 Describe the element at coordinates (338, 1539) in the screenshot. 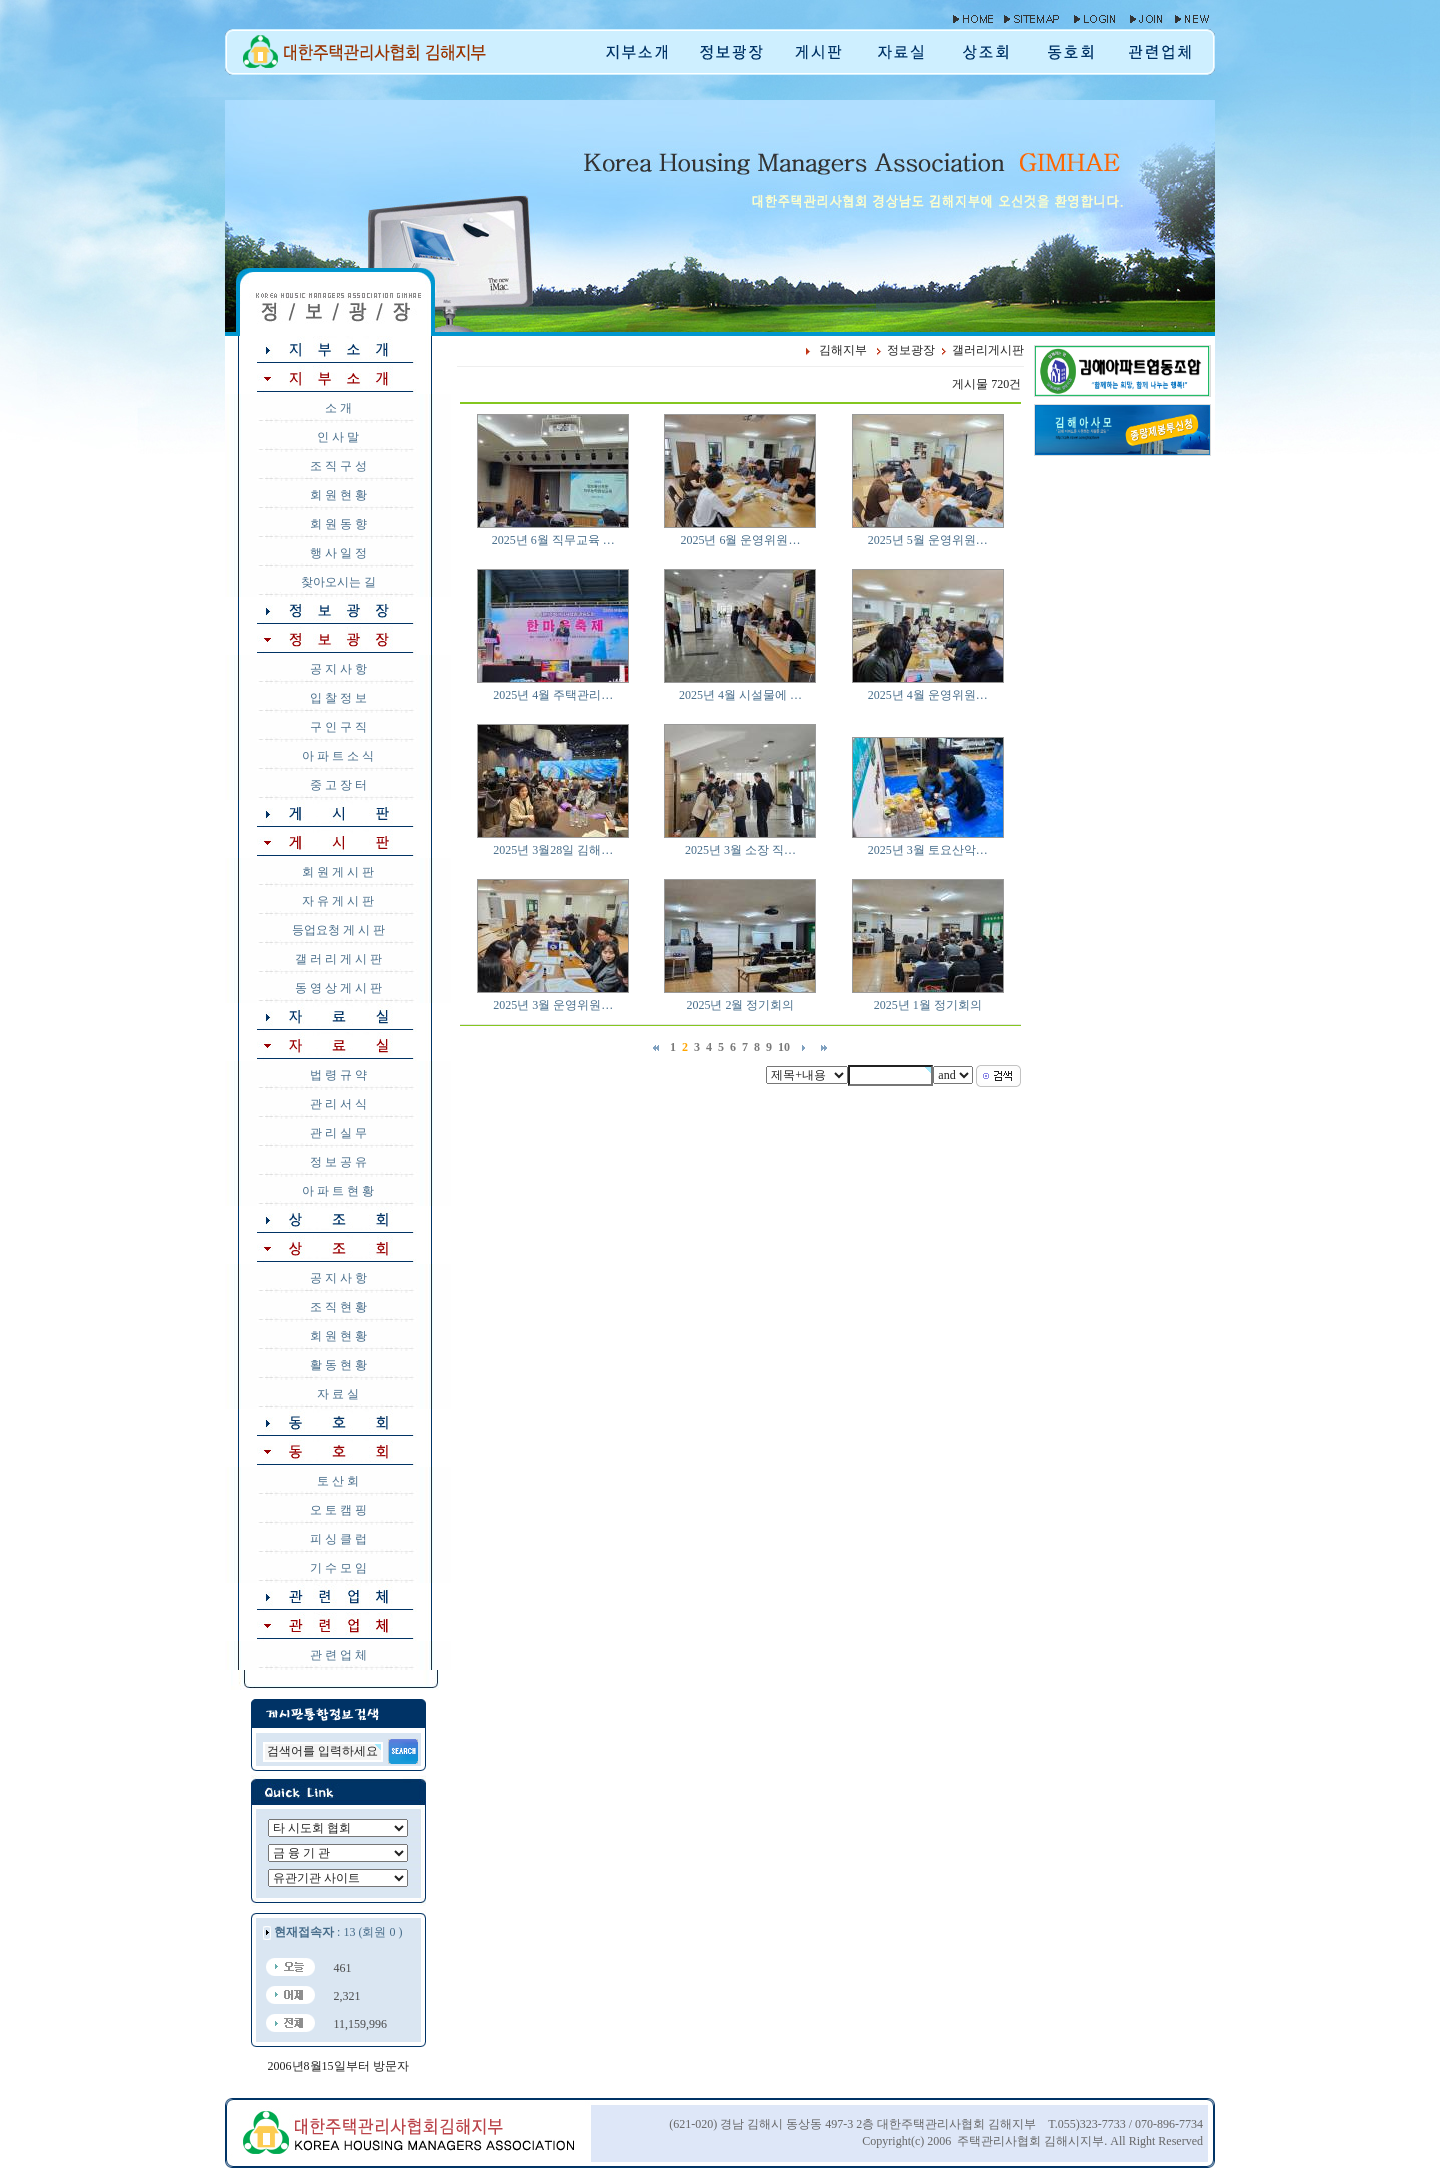

I see `피 싱 클 럽` at that location.